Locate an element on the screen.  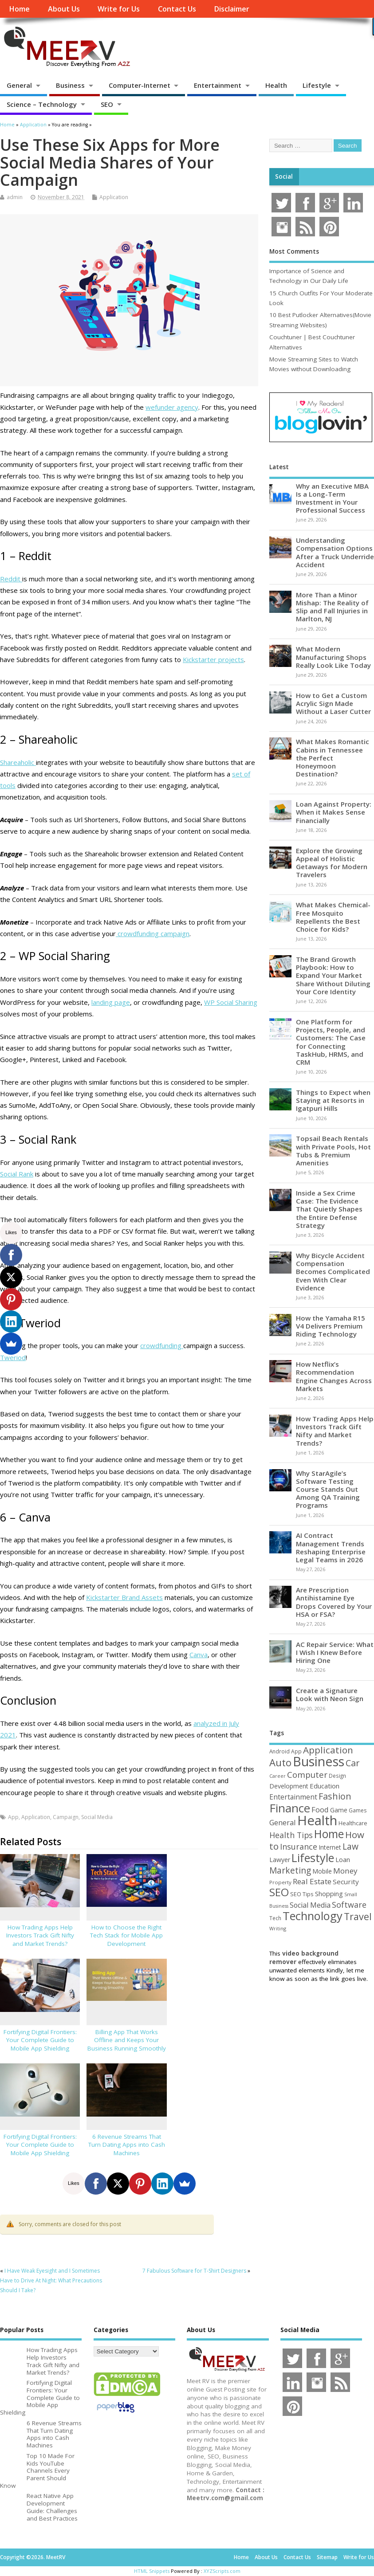
Software [Software (107 items)] is located at coordinates (349, 1904).